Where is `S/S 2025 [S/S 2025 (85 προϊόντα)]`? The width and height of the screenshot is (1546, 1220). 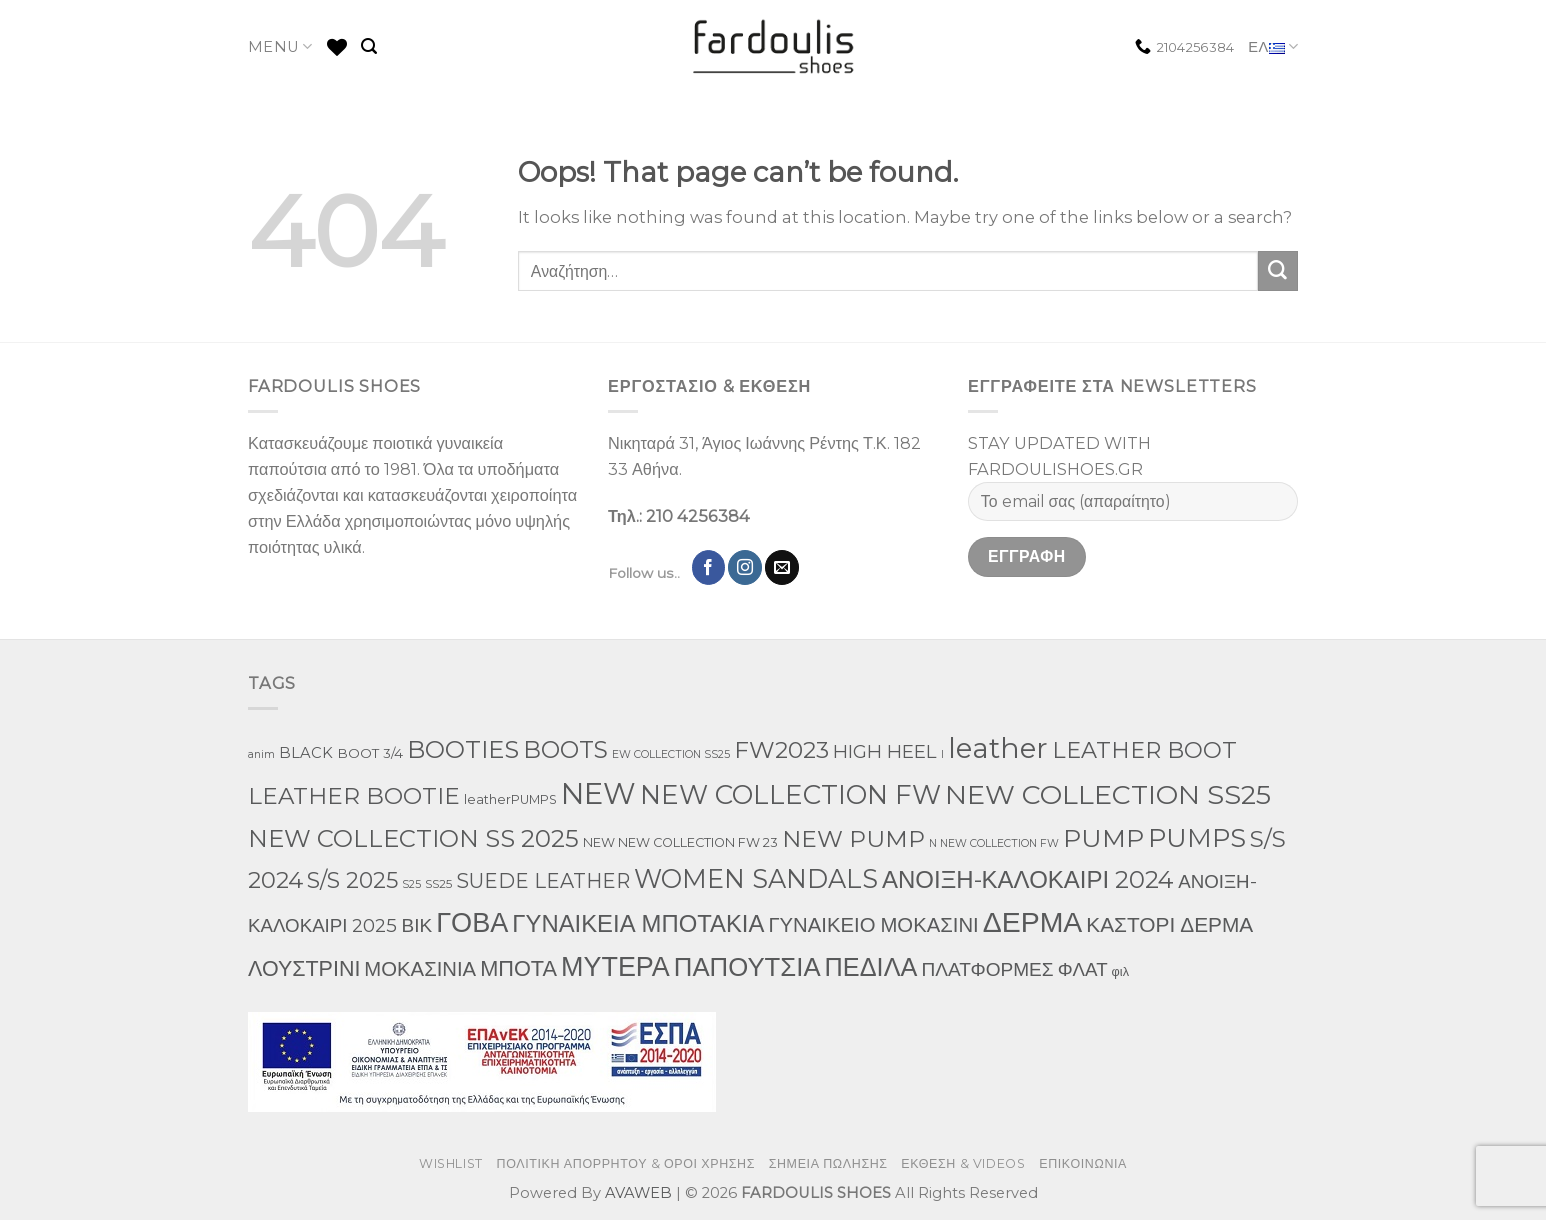
S/S 2025 [S/S 2025 (85 προϊόντα)] is located at coordinates (352, 880).